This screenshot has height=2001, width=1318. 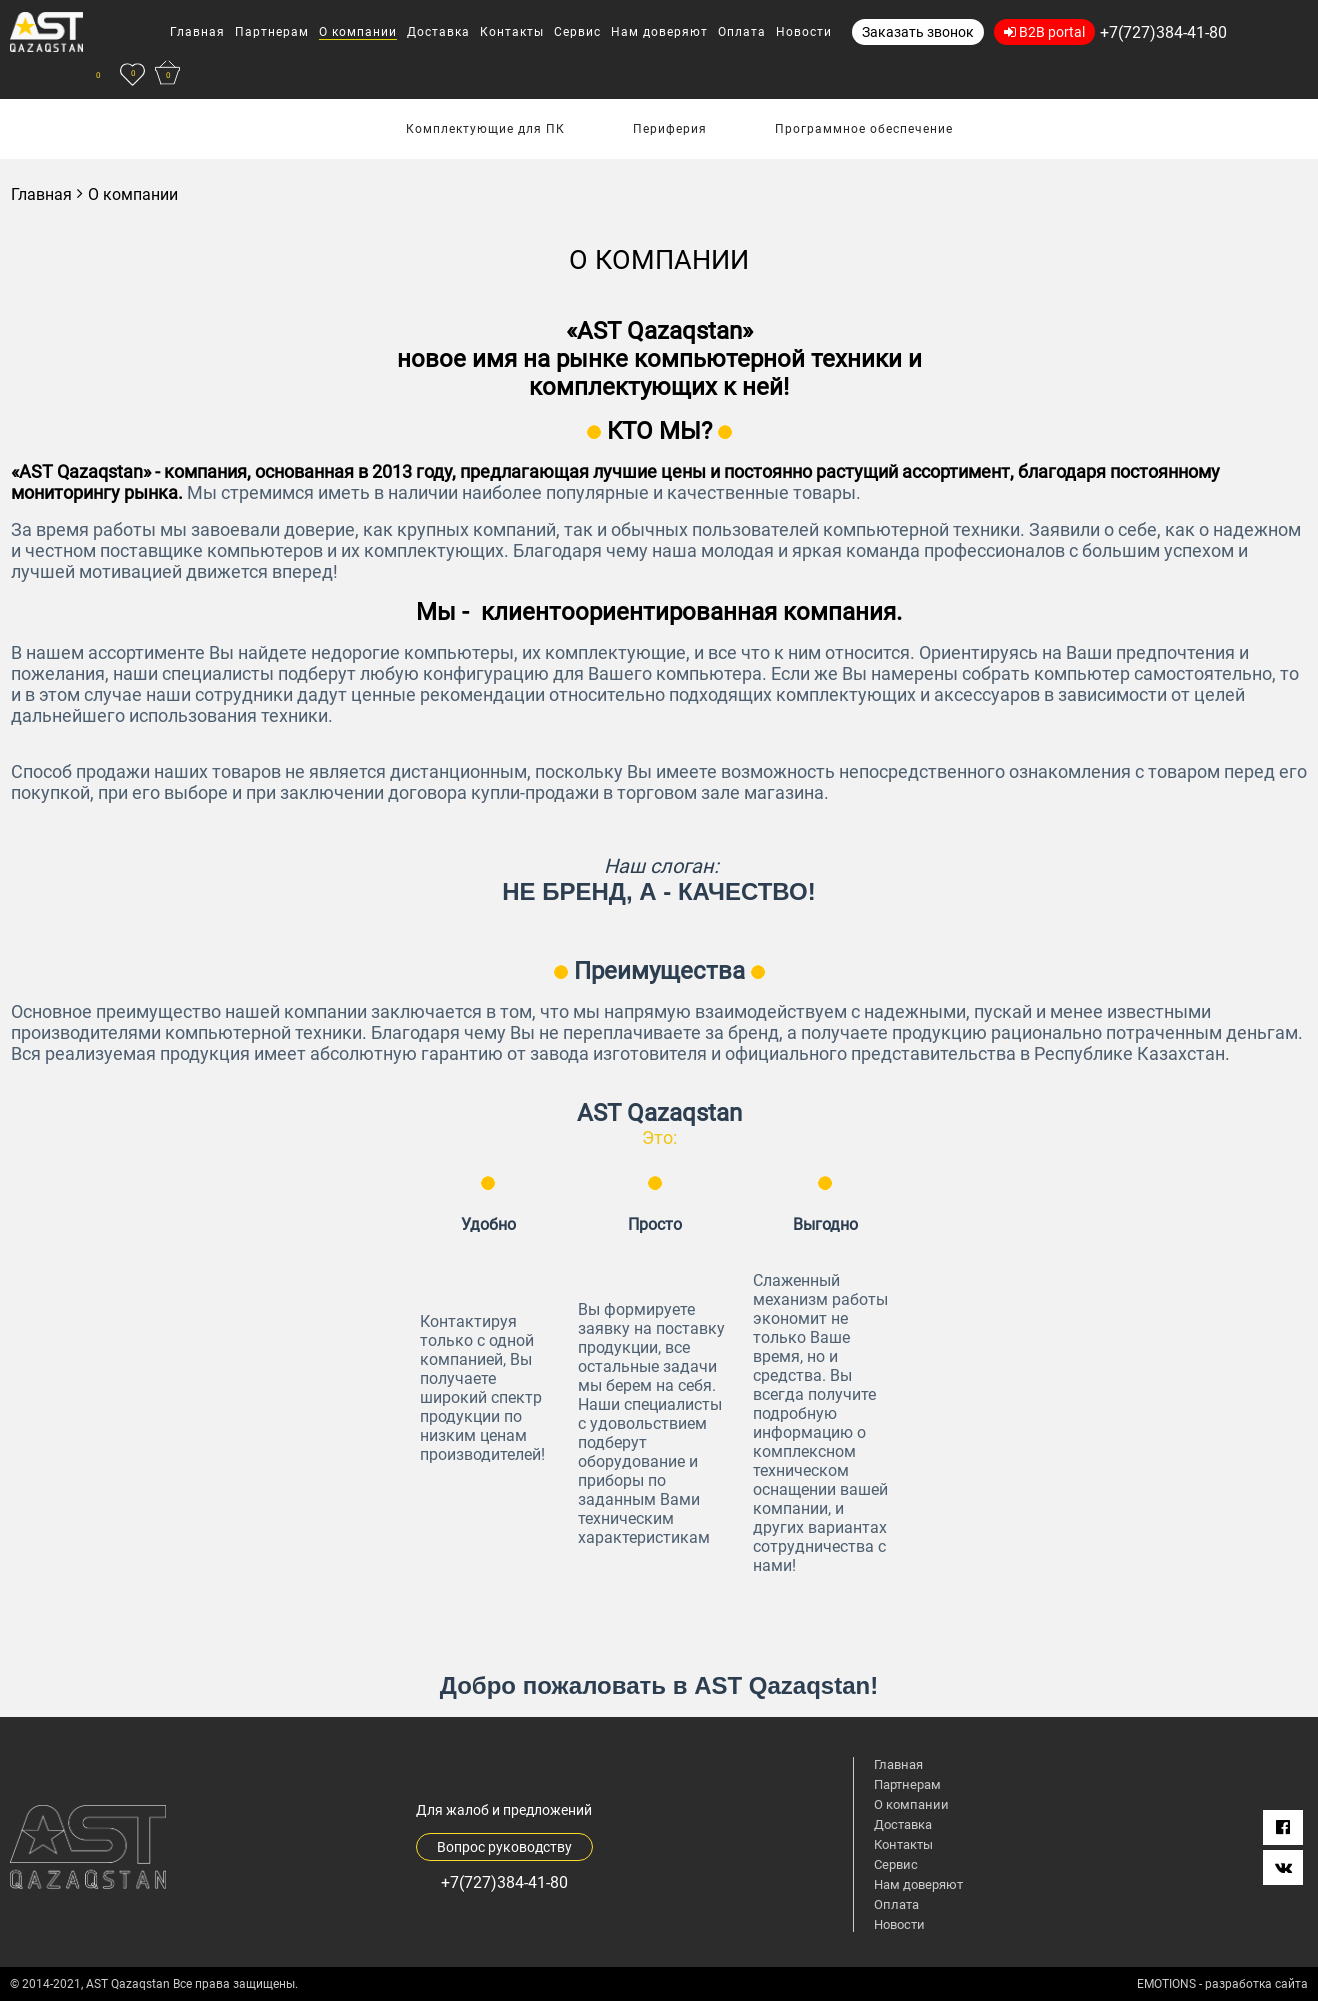 What do you see at coordinates (1044, 32) in the screenshot?
I see `B2B portal` at bounding box center [1044, 32].